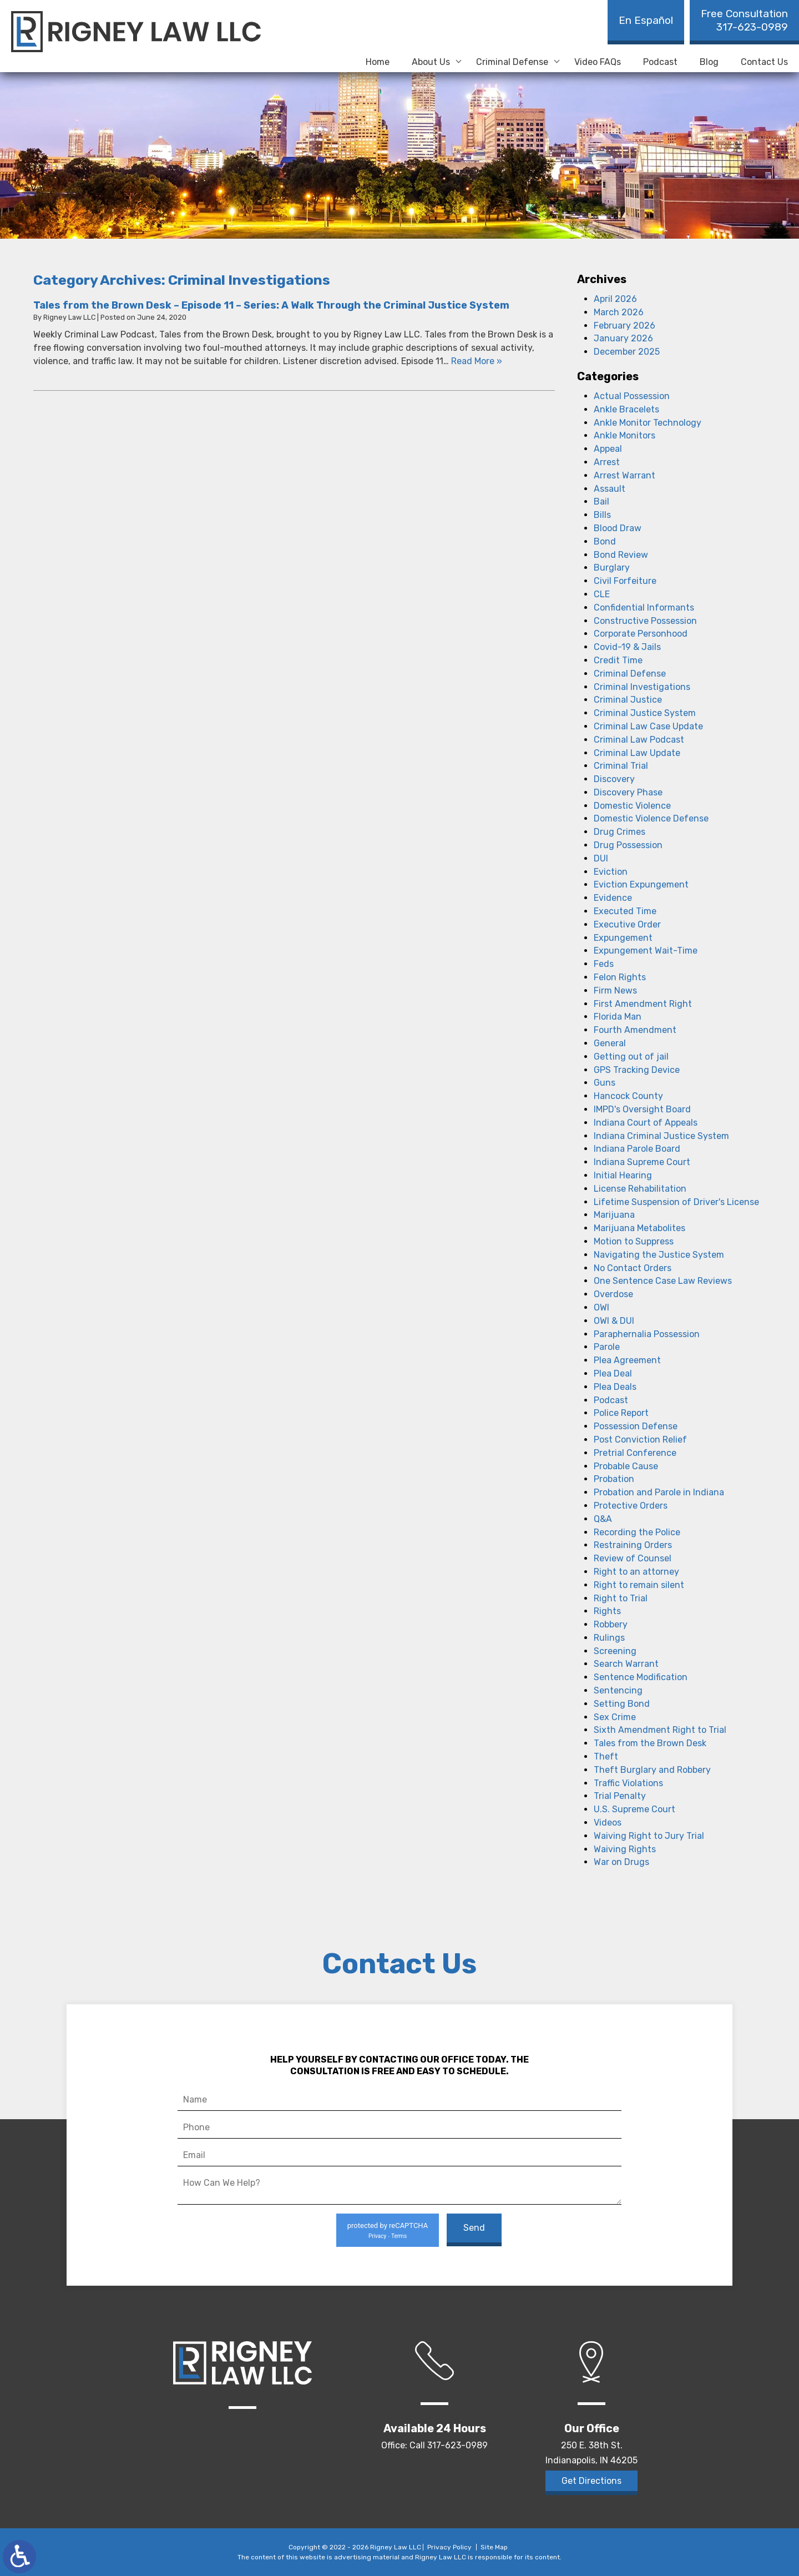 This screenshot has height=2576, width=799. I want to click on Ankle Monitors, so click(624, 435).